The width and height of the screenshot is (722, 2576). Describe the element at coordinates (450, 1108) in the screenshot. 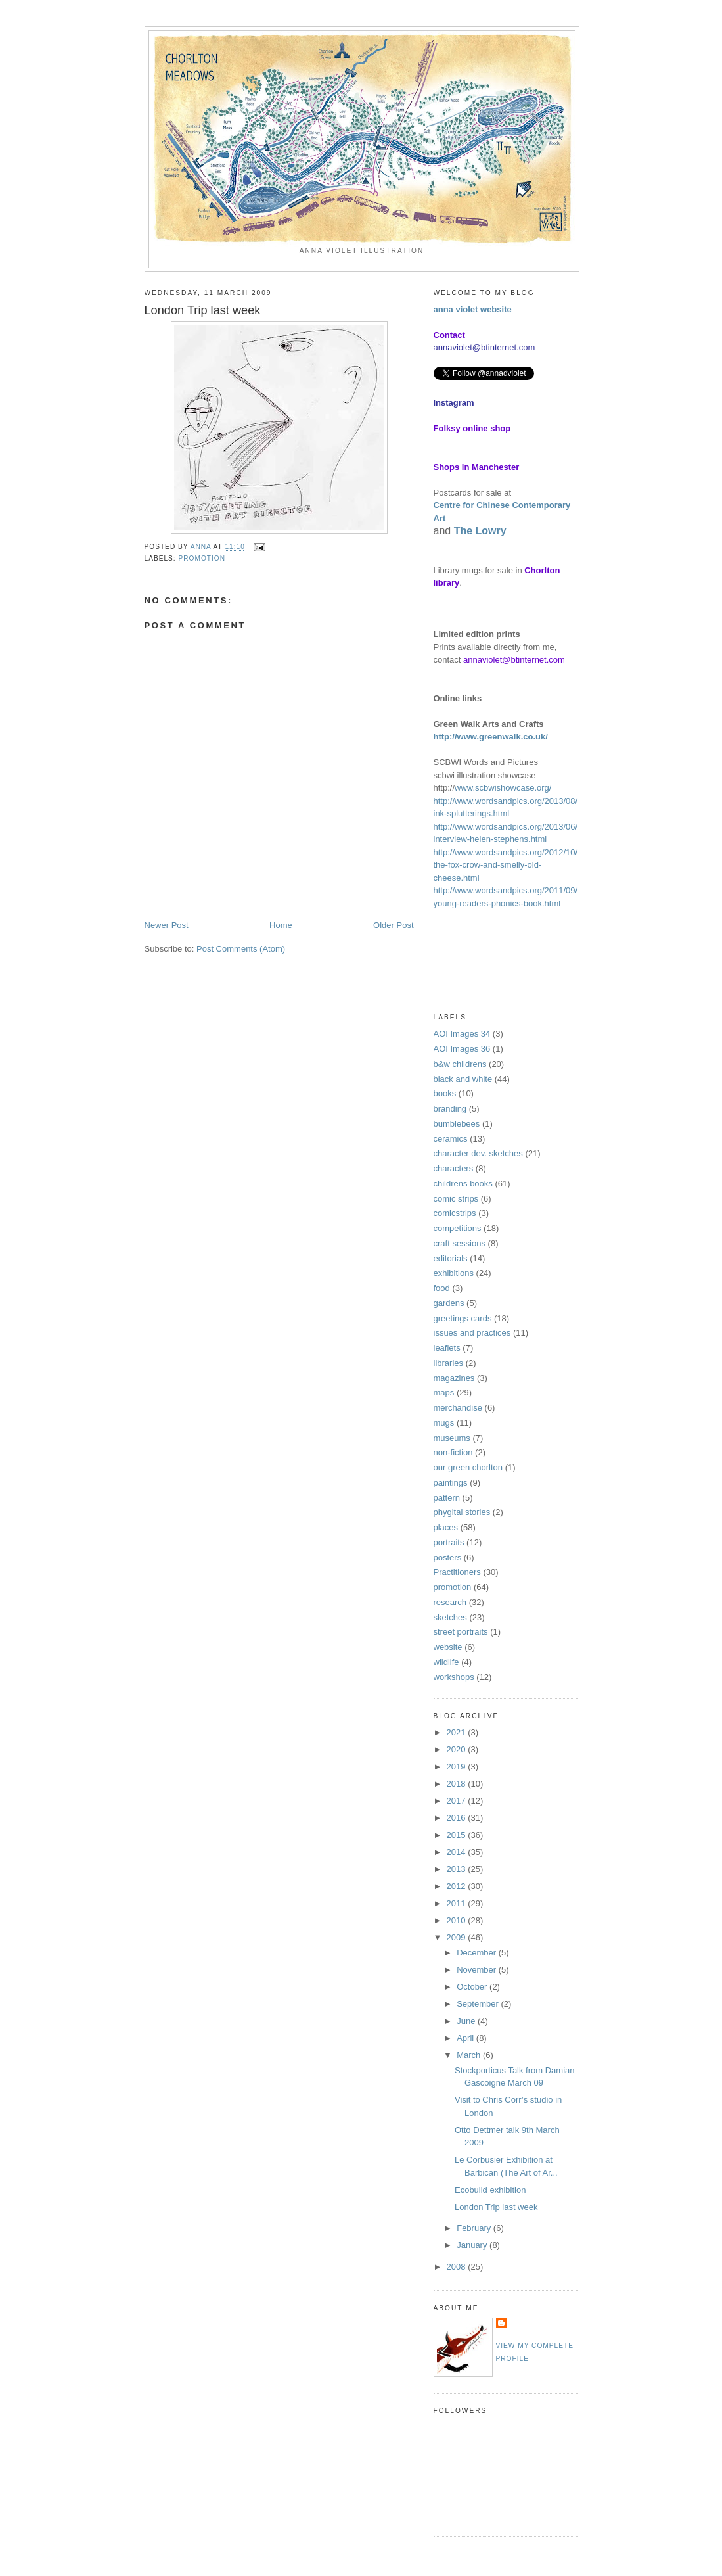

I see `branding` at that location.